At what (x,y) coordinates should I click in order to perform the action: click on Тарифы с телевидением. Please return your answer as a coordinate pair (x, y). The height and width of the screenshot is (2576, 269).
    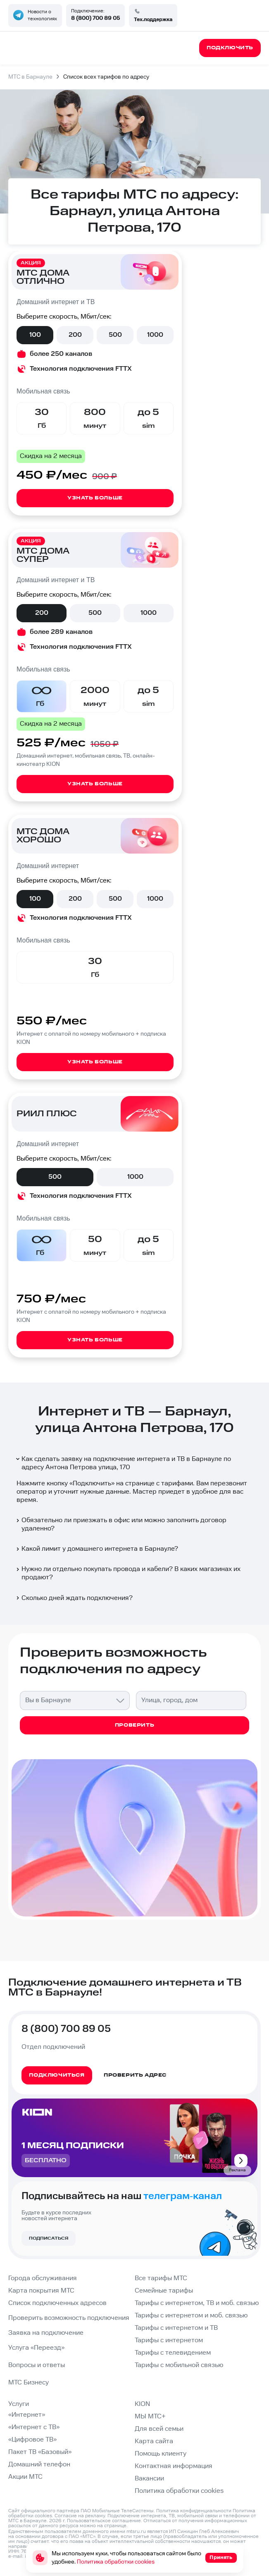
    Looking at the image, I should click on (173, 2353).